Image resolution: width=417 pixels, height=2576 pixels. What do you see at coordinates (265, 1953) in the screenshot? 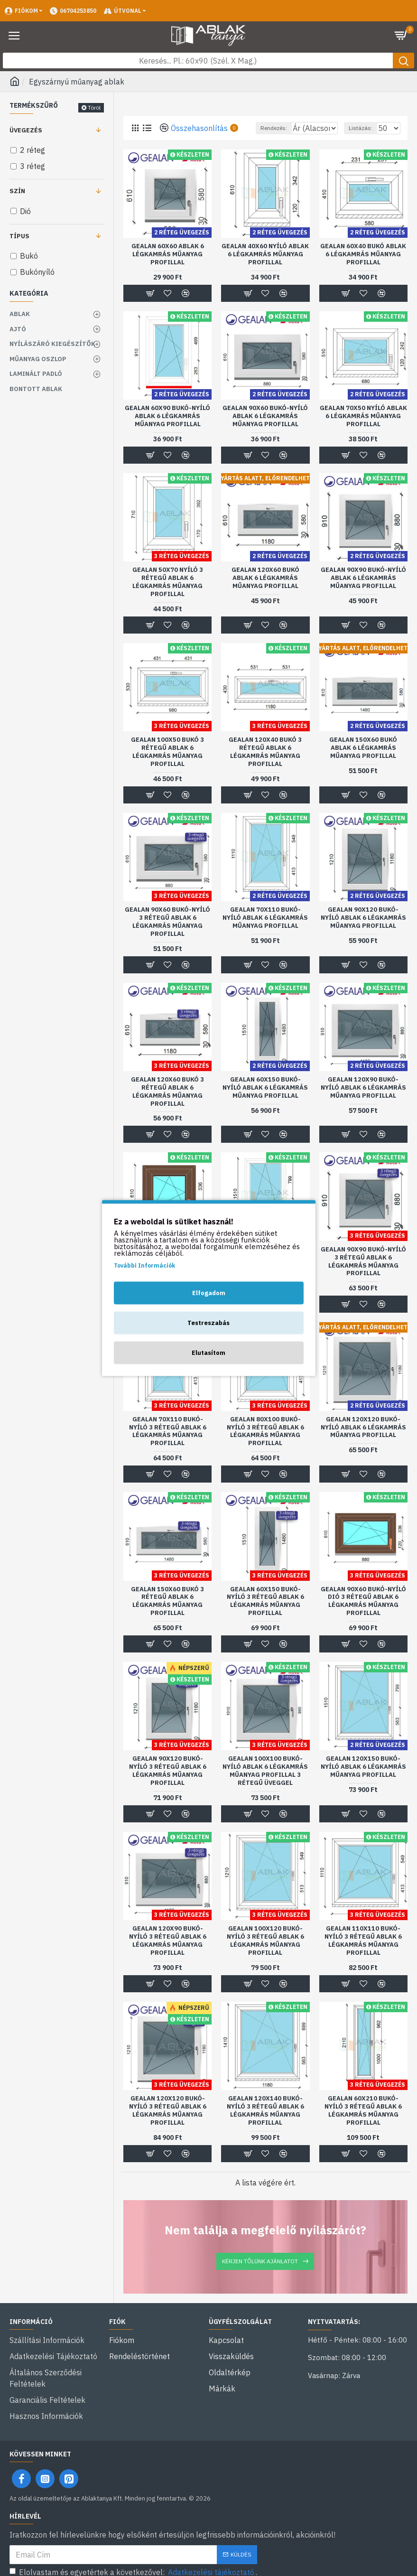
I see `Gealan 100x120 bukó-nyíló 3 rétegű ablak 6 légkamrás műanyag profillal` at bounding box center [265, 1953].